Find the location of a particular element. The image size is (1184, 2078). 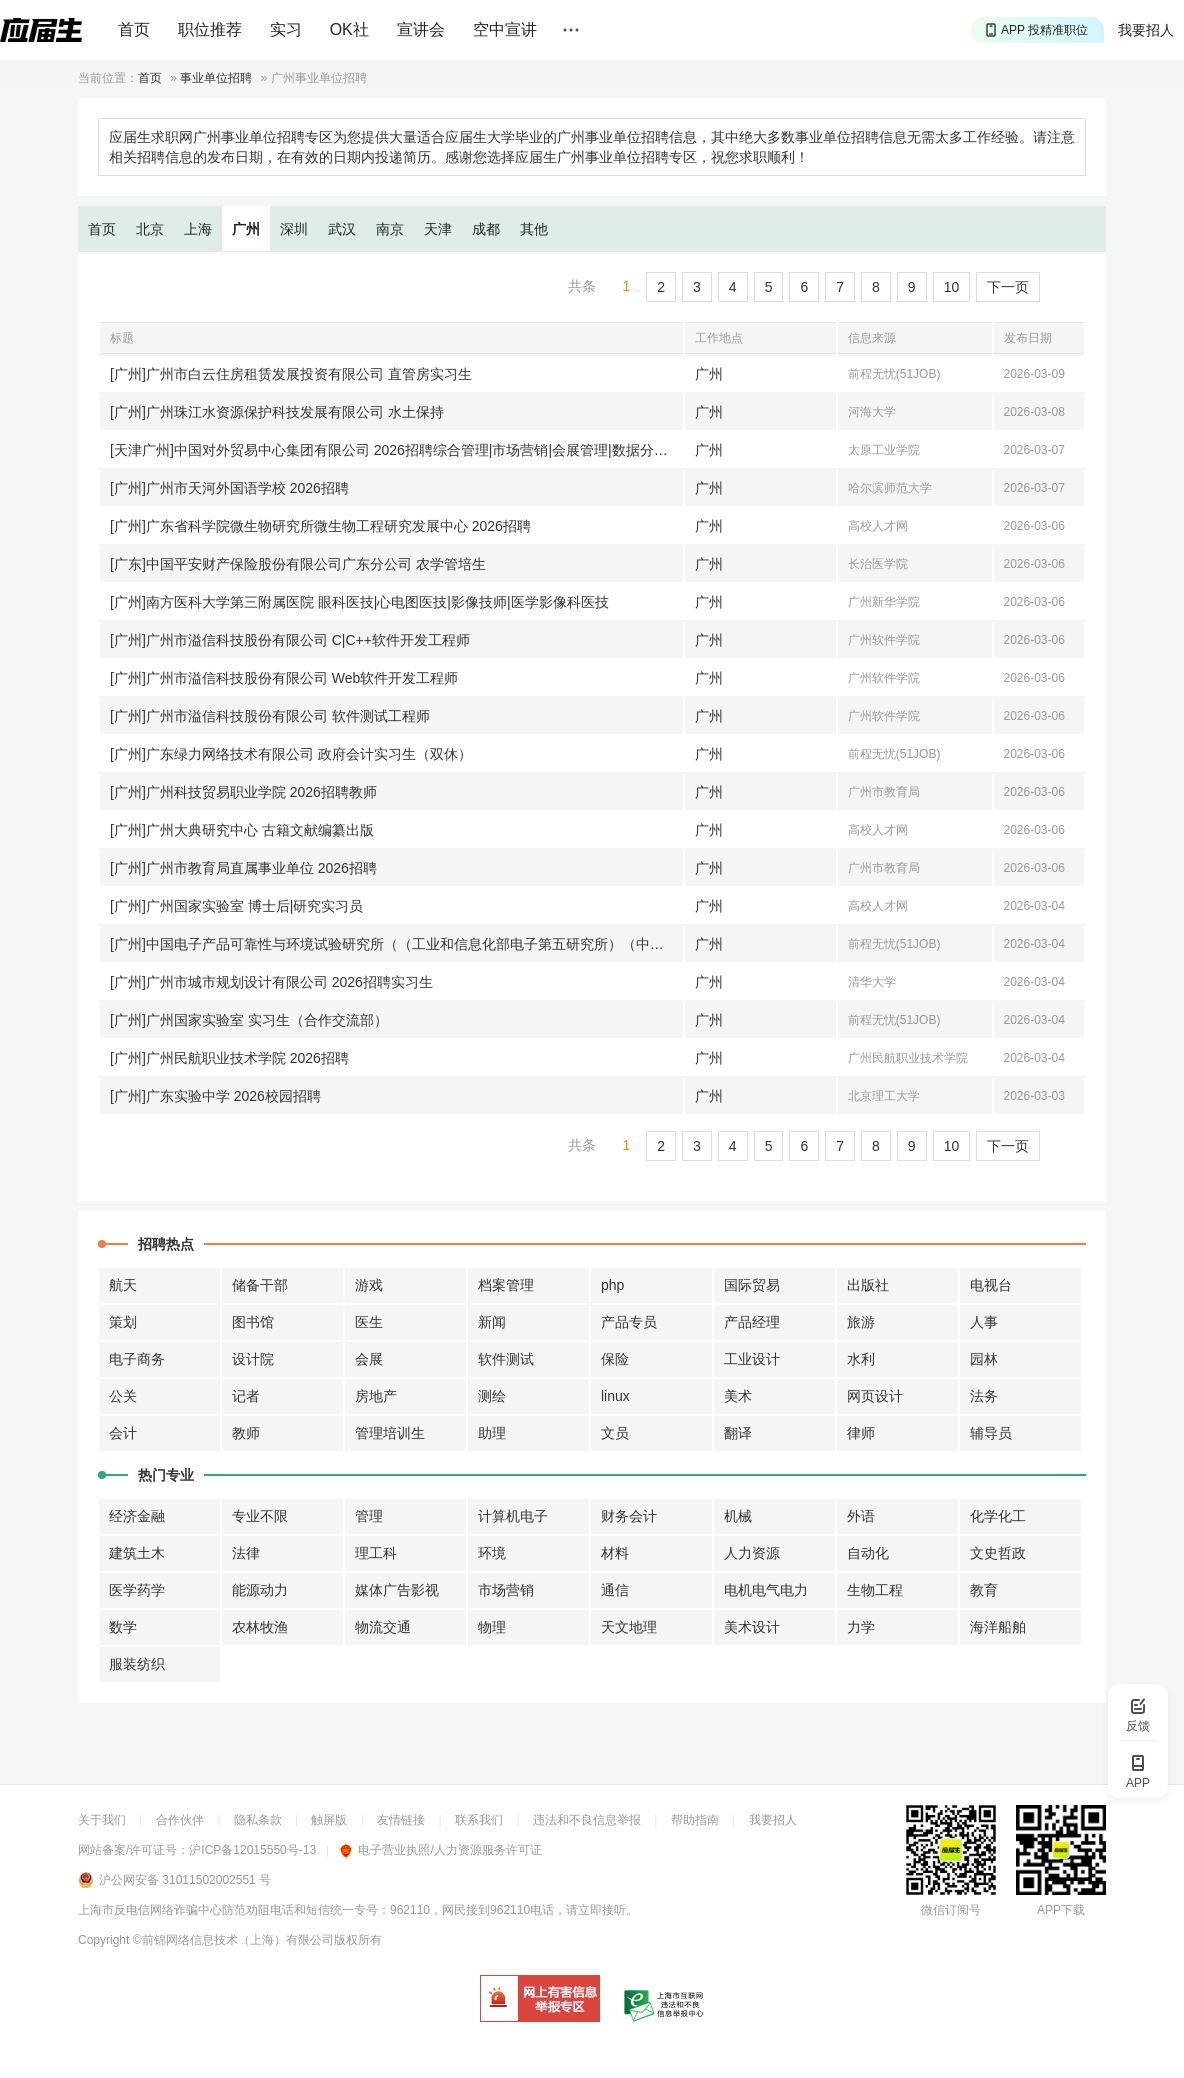

[广州]广州市天河外国语学校 2026招聘 is located at coordinates (229, 488).